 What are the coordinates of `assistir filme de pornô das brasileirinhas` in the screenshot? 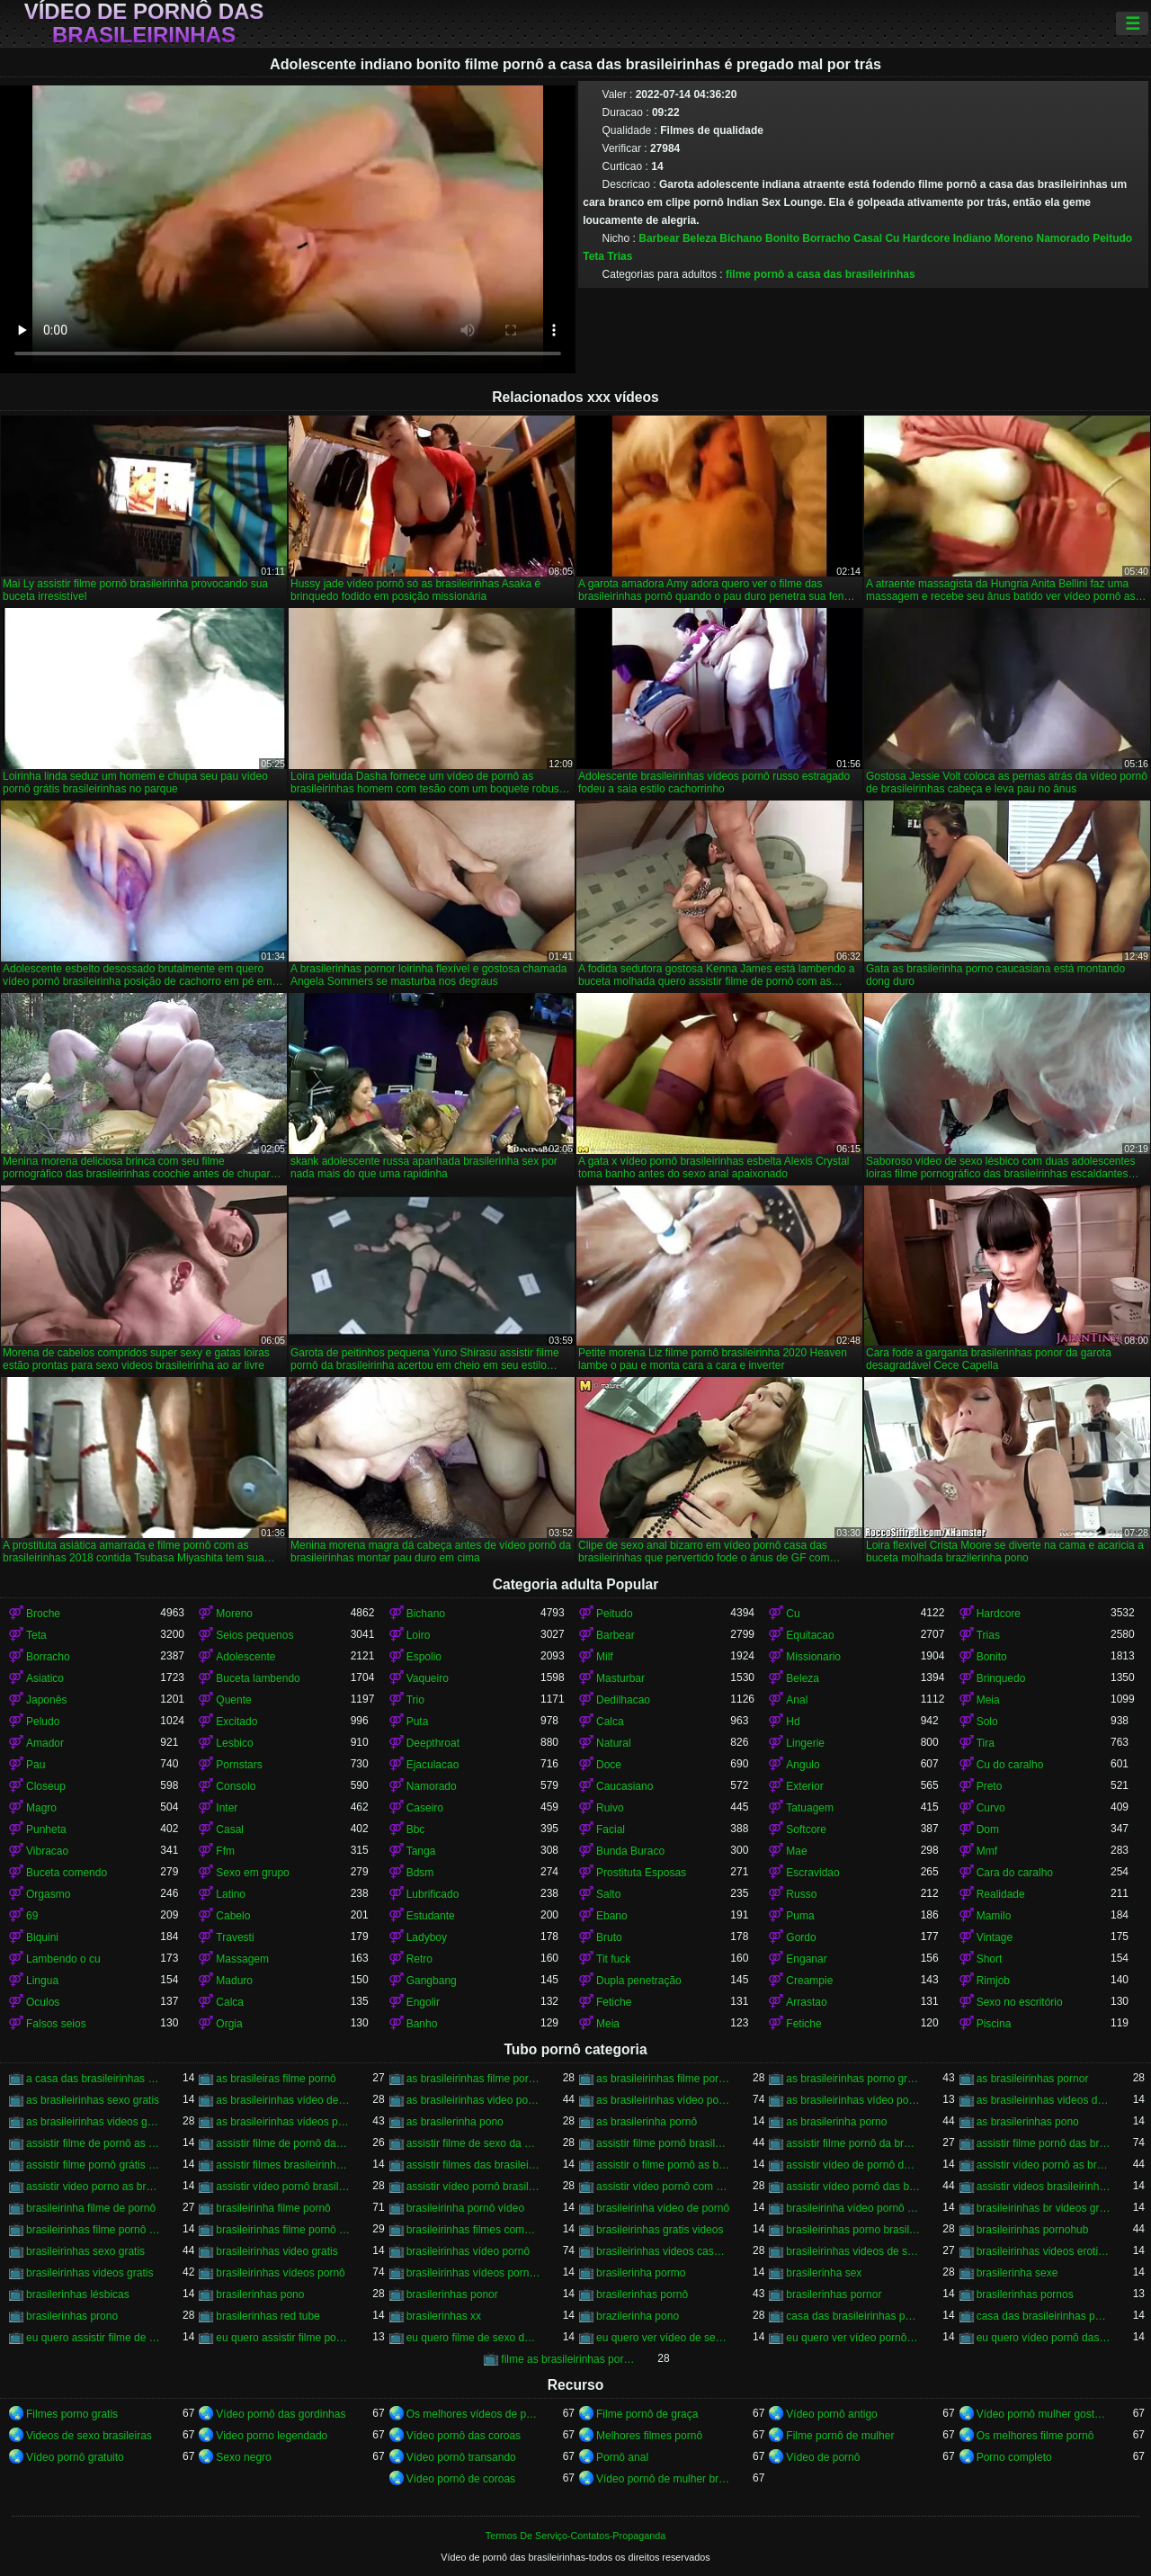 It's located at (283, 2143).